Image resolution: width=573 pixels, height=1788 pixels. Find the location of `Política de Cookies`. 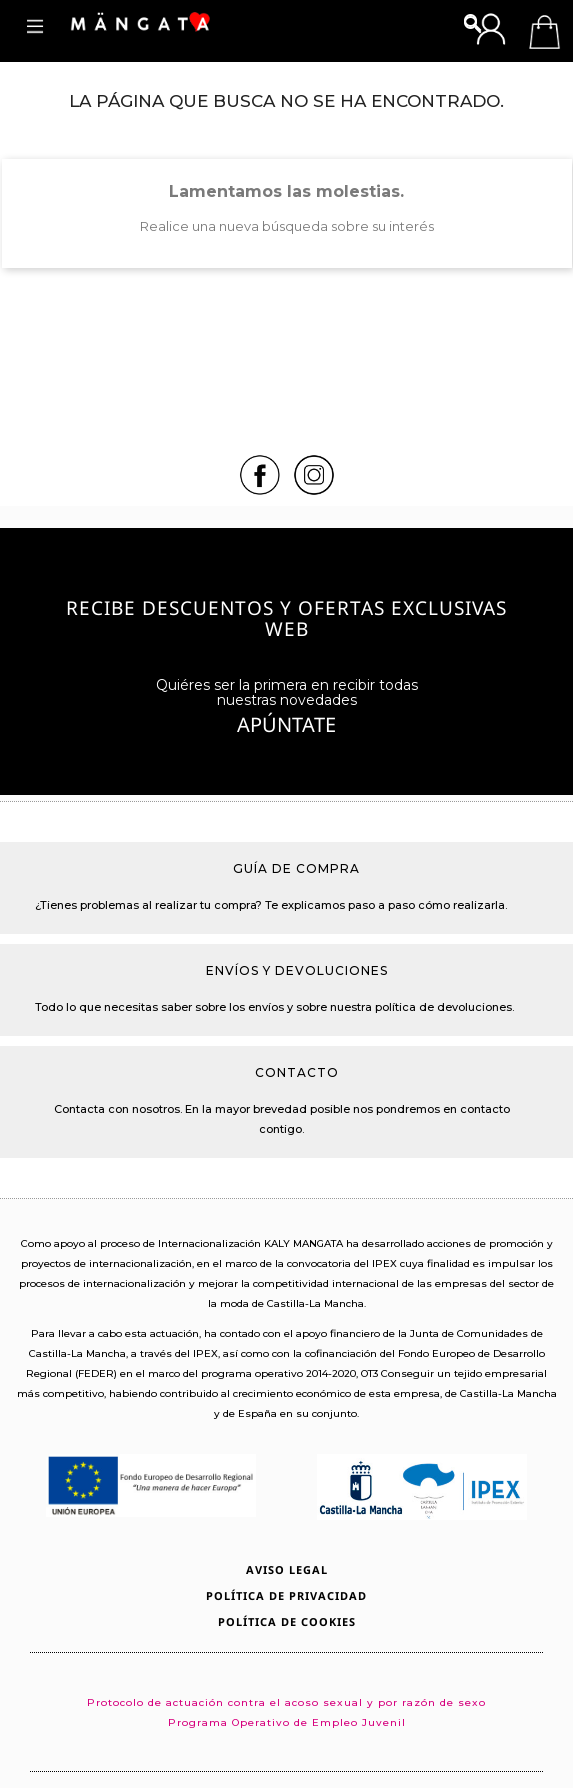

Política de Cookies is located at coordinates (287, 1621).